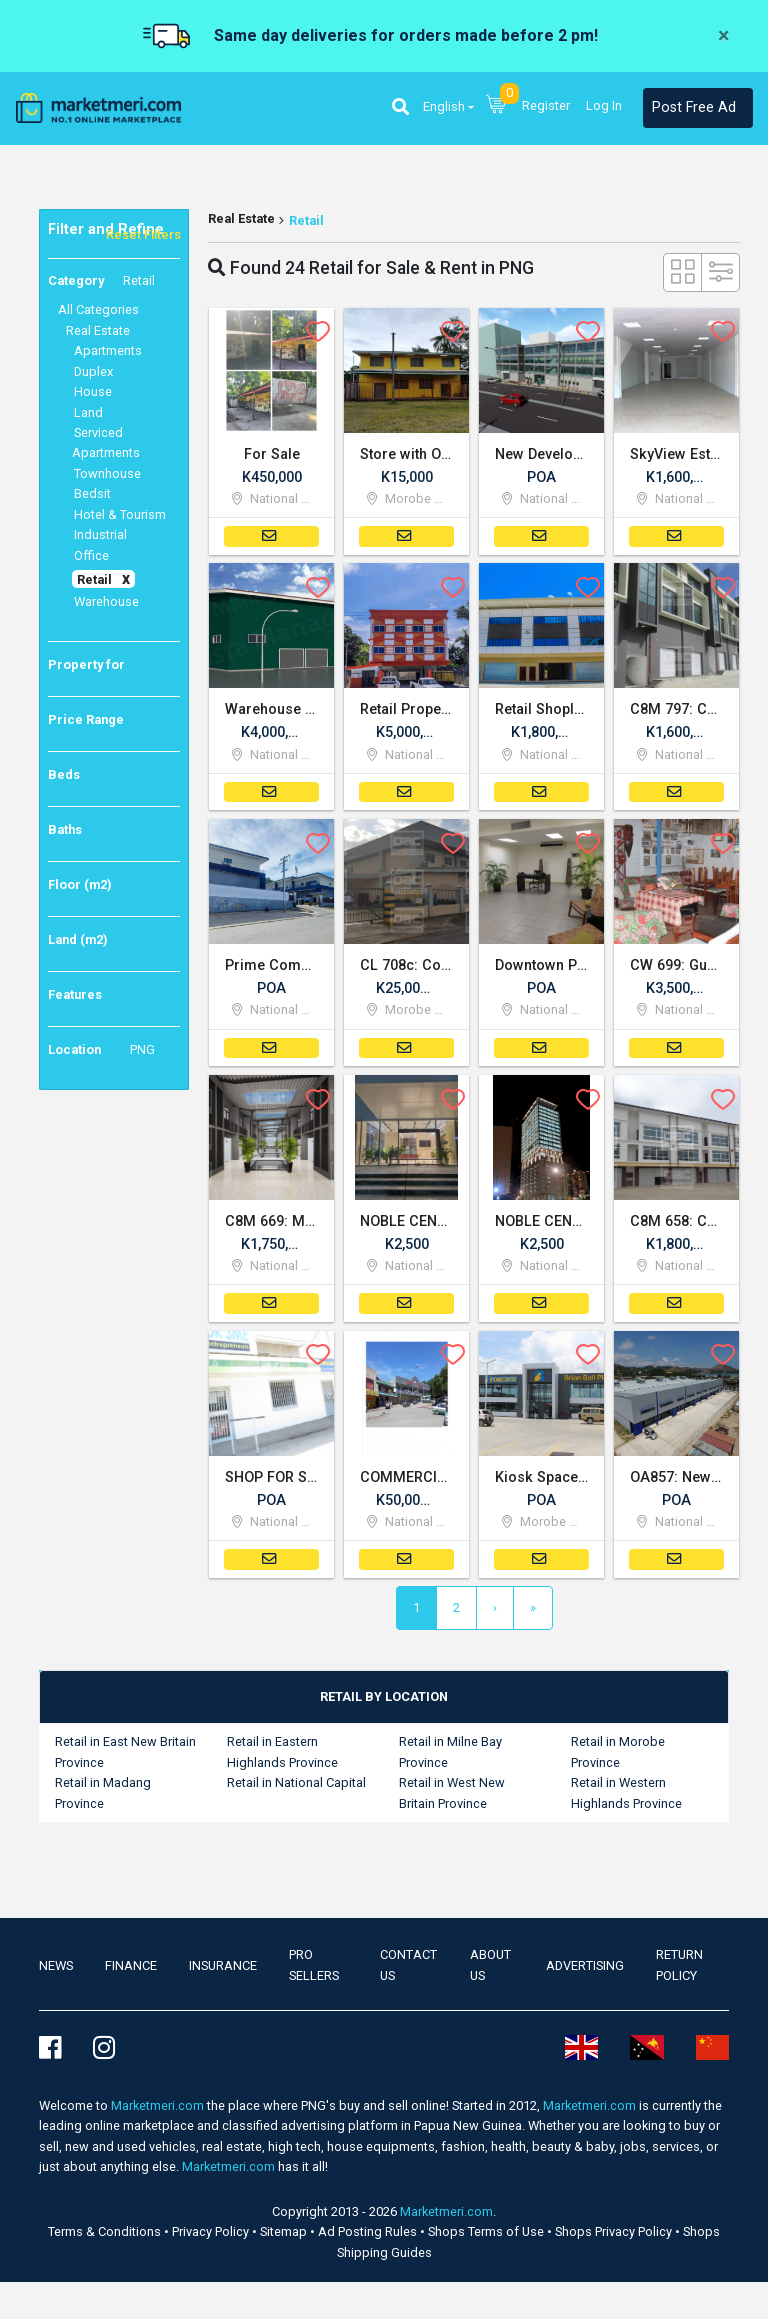 The width and height of the screenshot is (768, 2319). I want to click on Location, so click(101, 1050).